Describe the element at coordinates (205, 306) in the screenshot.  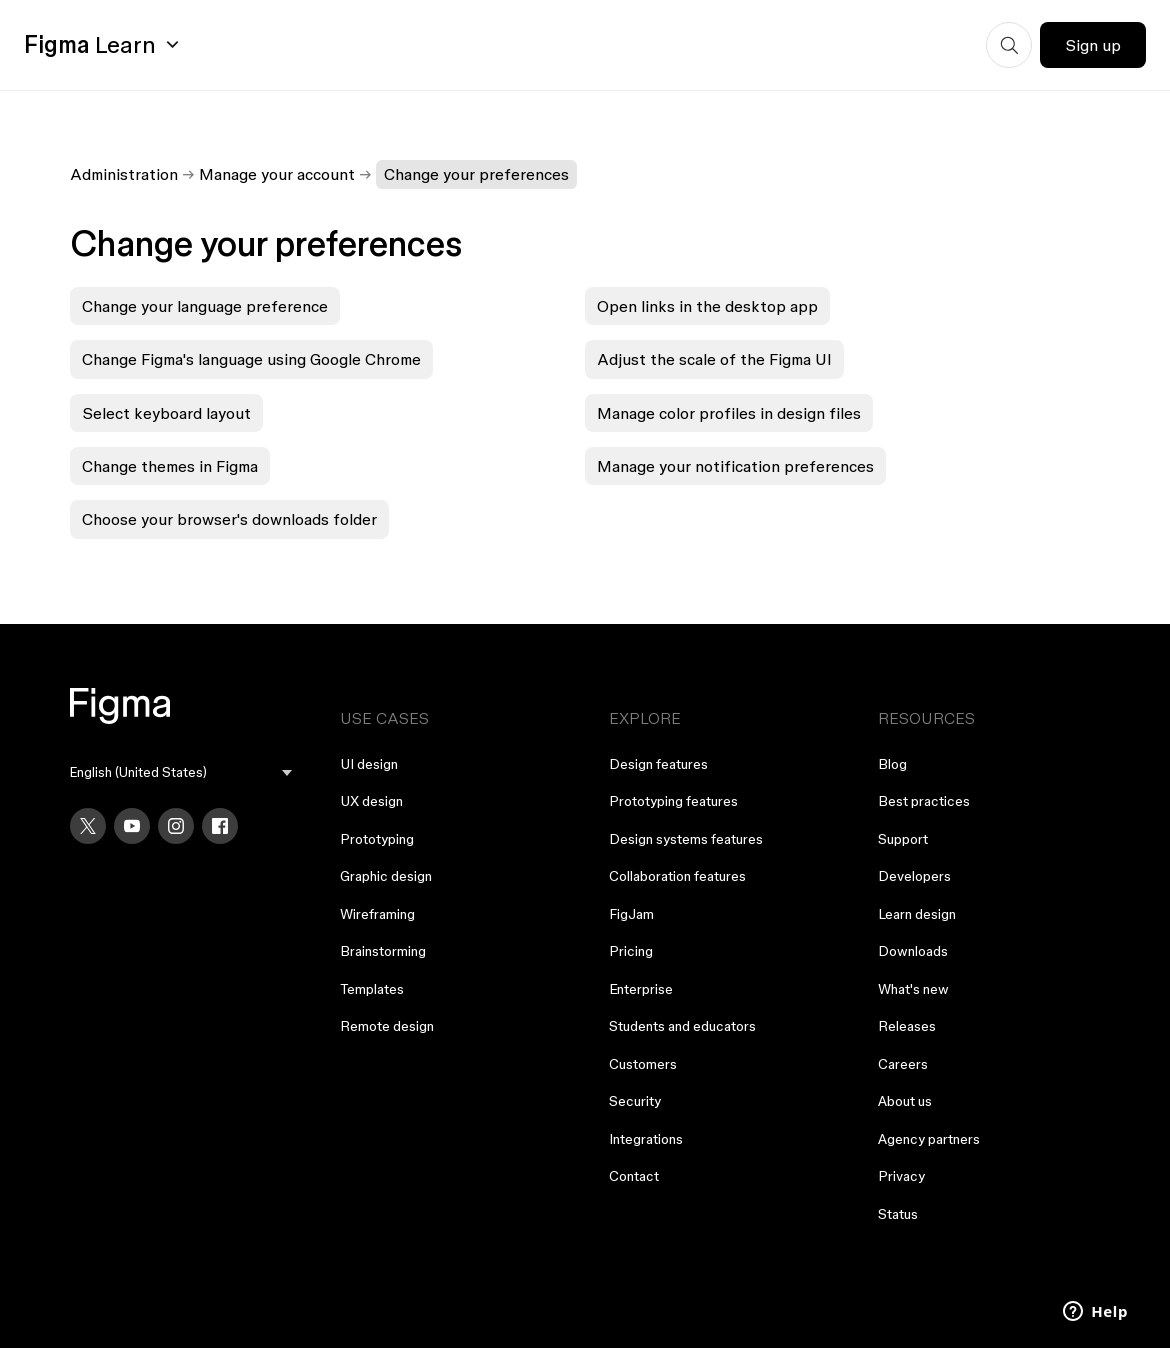
I see `Change your language preference` at that location.